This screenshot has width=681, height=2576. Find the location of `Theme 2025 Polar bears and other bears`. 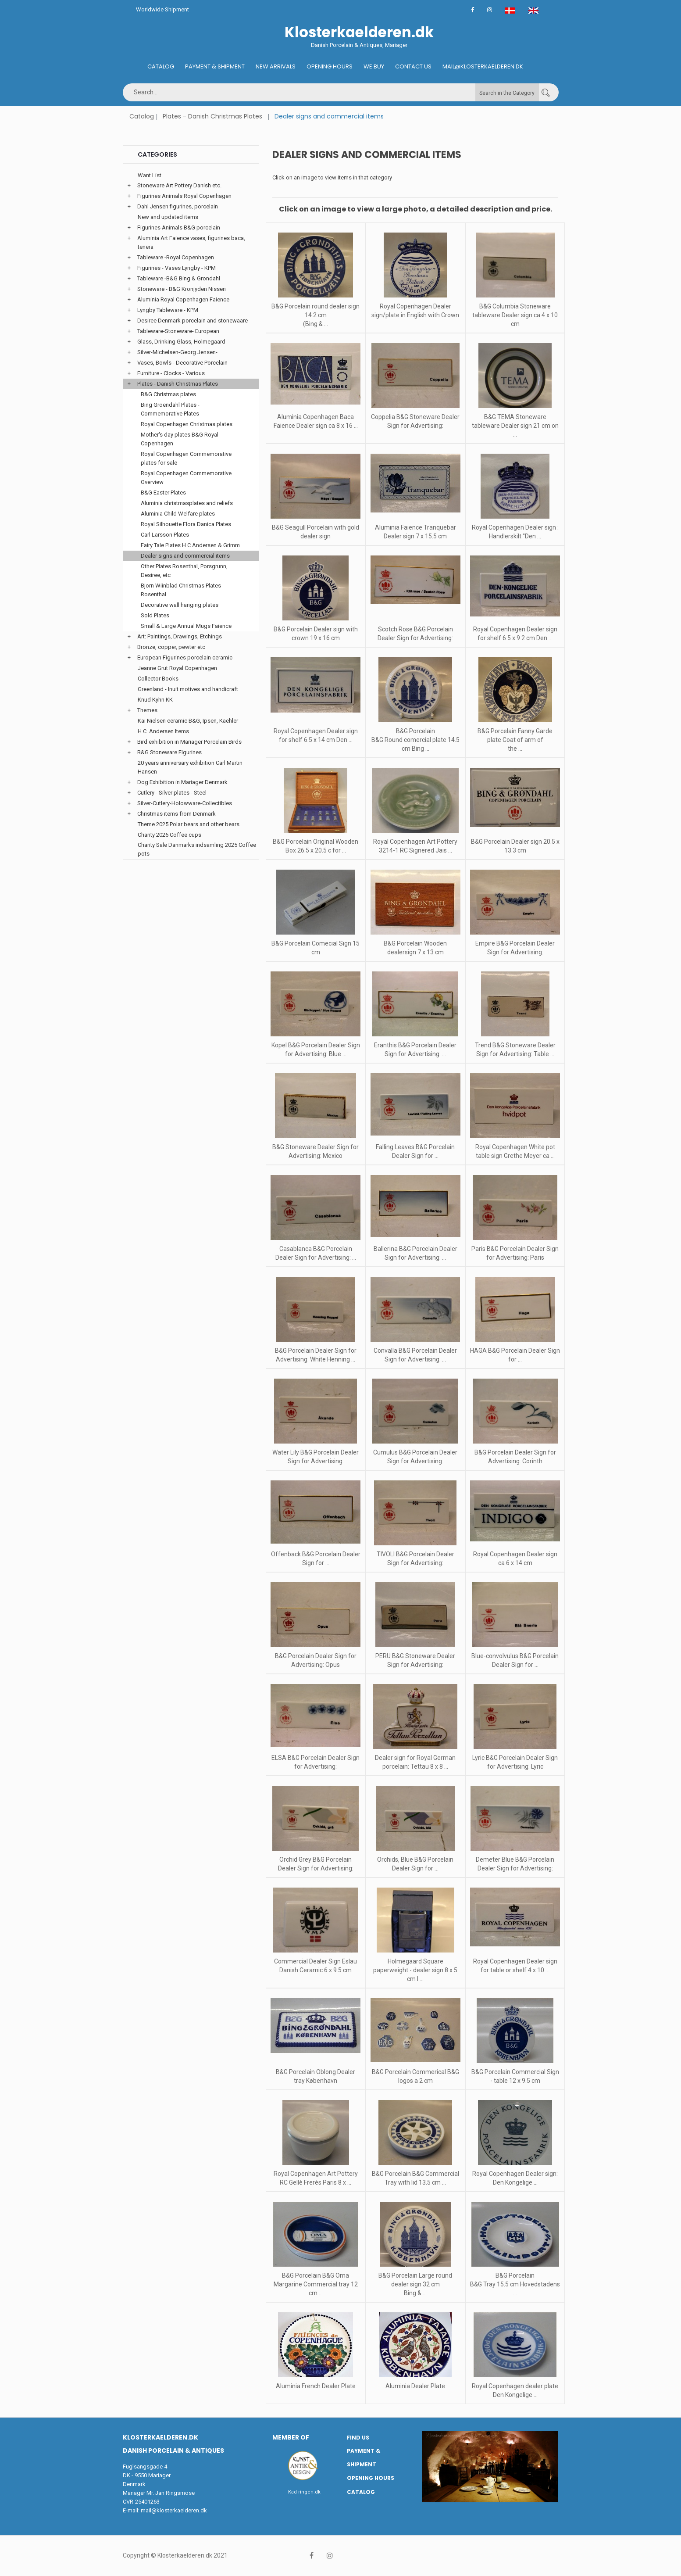

Theme 2025 Polar bears and other bears is located at coordinates (188, 824).